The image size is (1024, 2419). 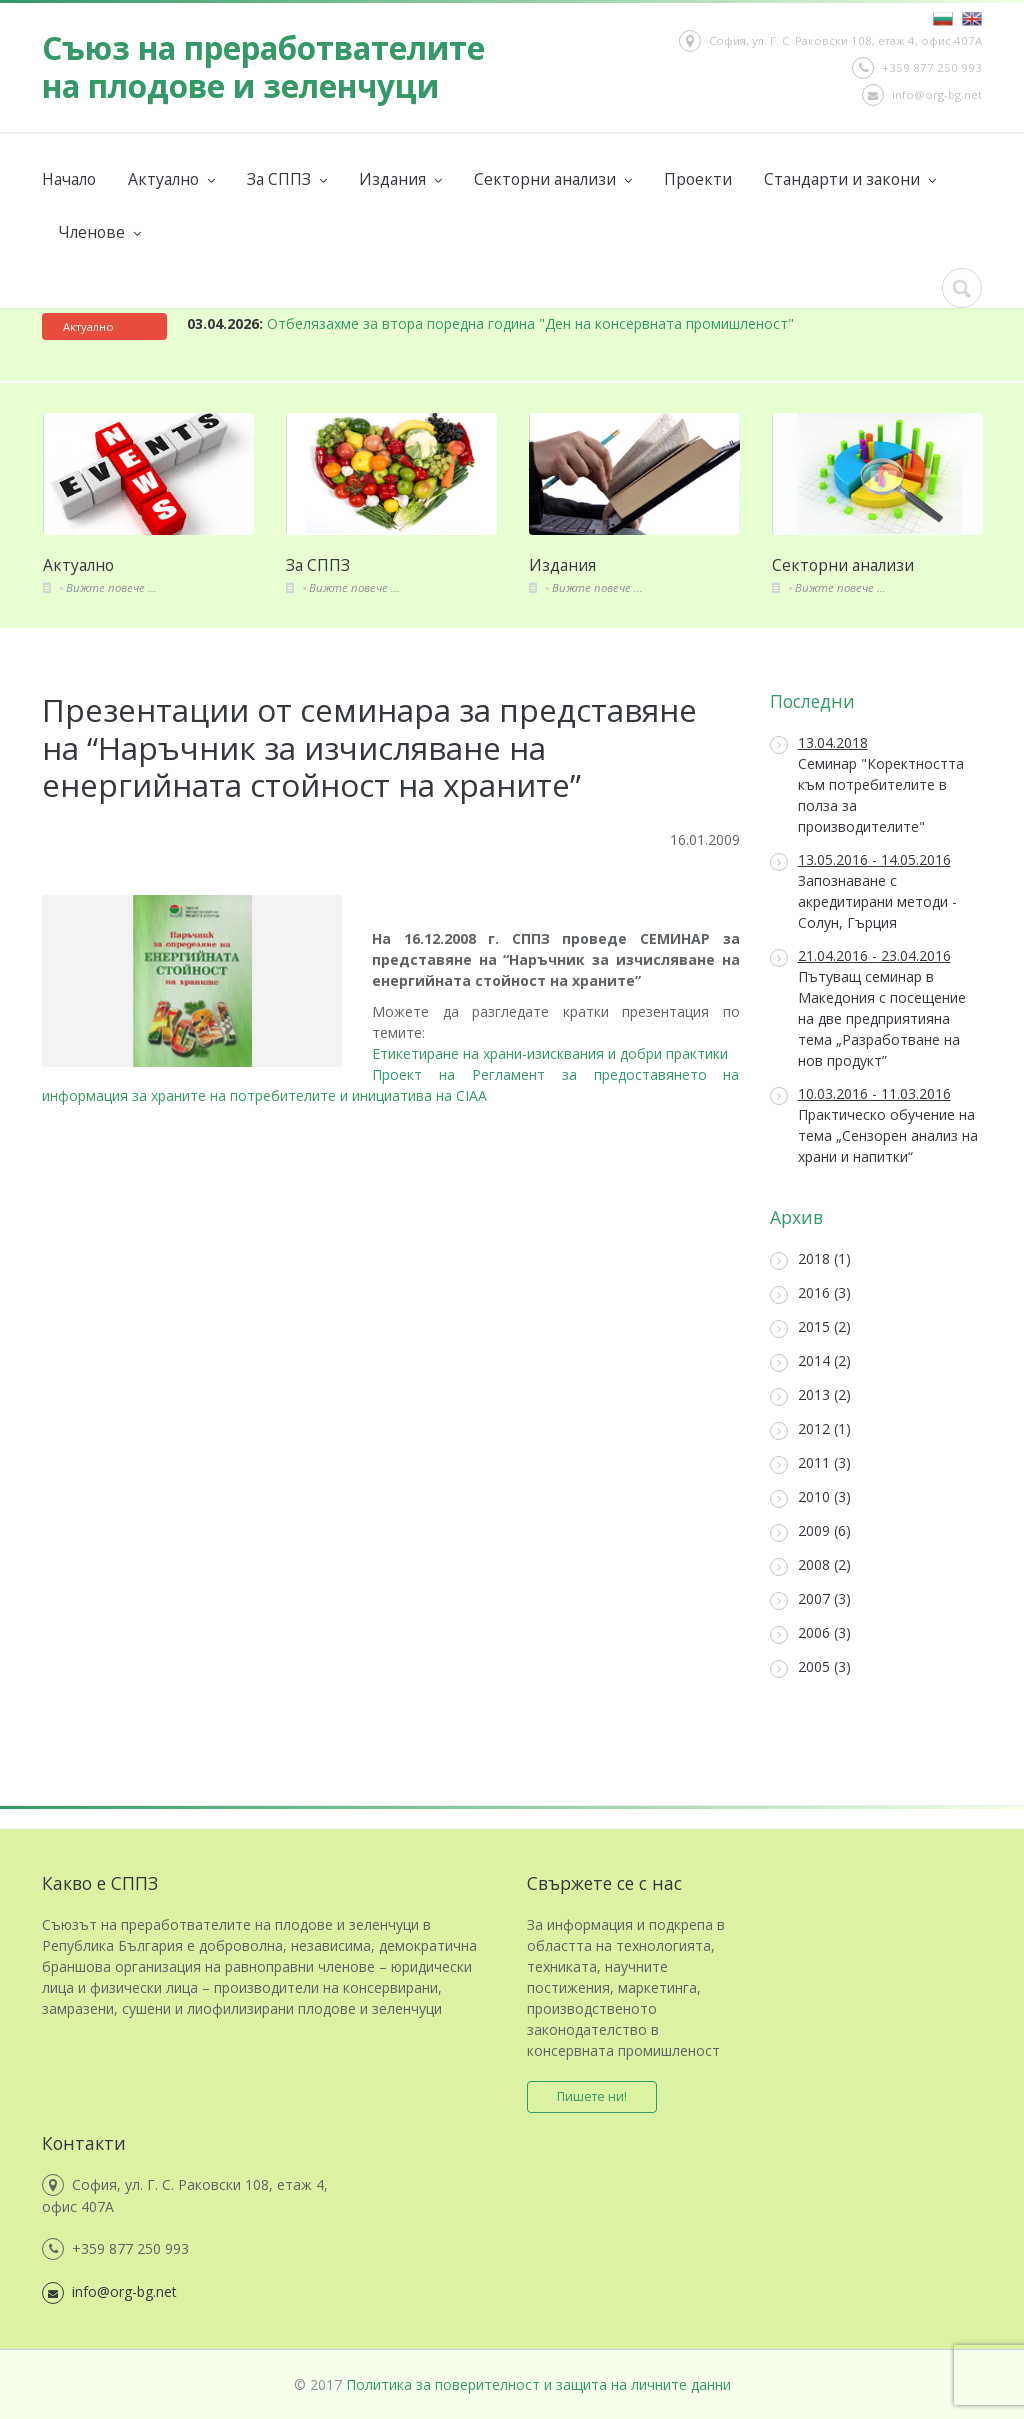 What do you see at coordinates (810, 1327) in the screenshot?
I see `2015 (2)` at bounding box center [810, 1327].